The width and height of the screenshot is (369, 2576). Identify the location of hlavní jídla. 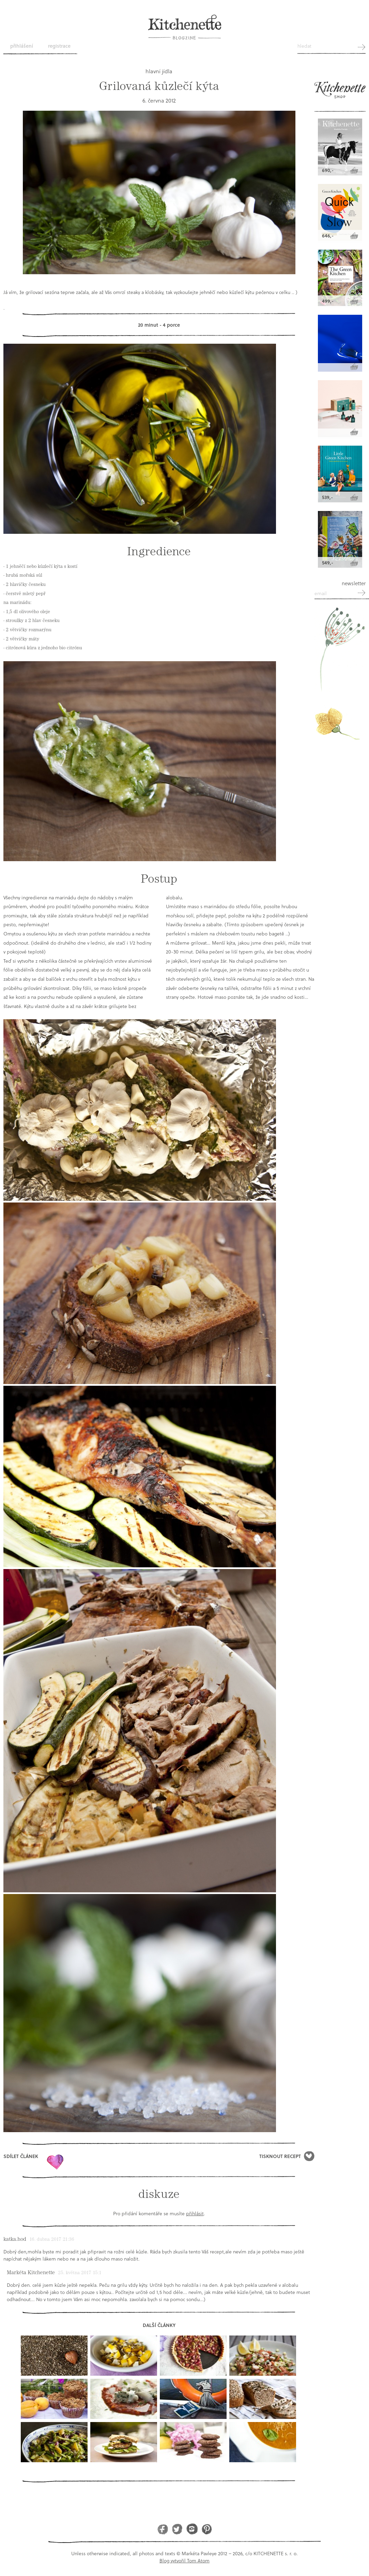
(158, 71).